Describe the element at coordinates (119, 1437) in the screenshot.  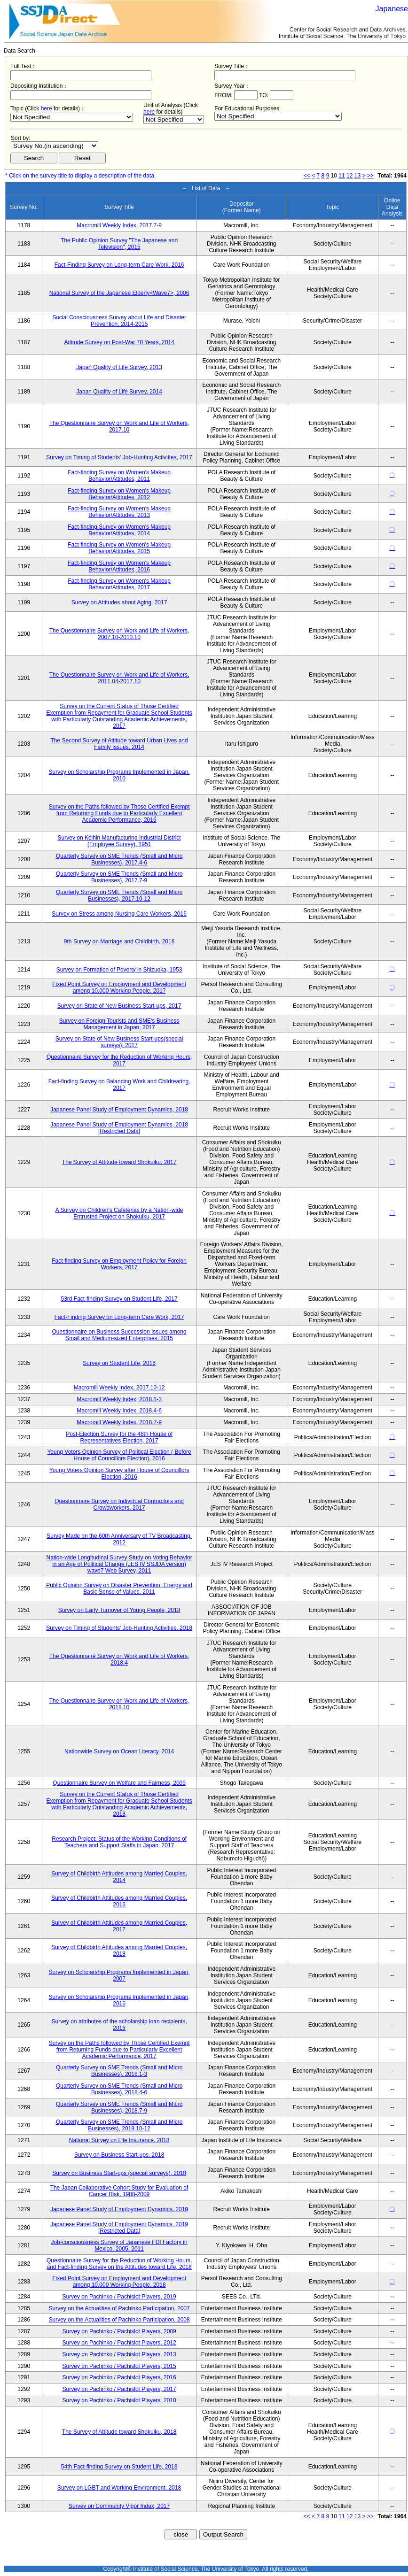
I see `Post-Election Survey for the 48th House of Representatives Election, 2017` at that location.